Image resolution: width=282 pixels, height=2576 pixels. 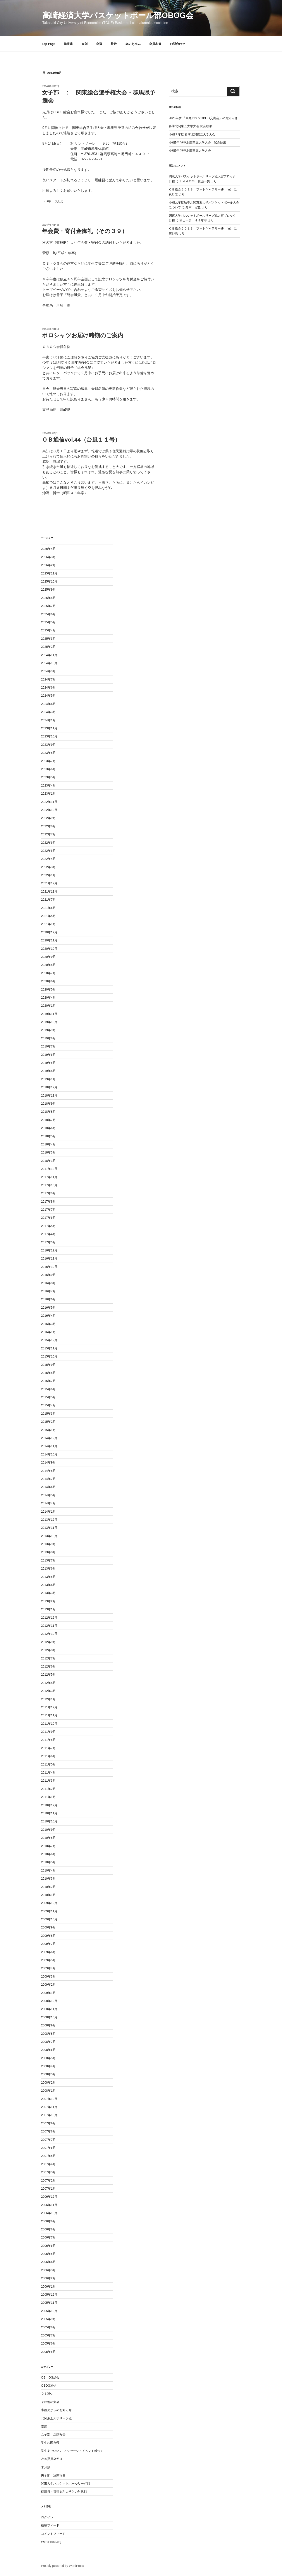 What do you see at coordinates (48, 2237) in the screenshot?
I see `2006年7月` at bounding box center [48, 2237].